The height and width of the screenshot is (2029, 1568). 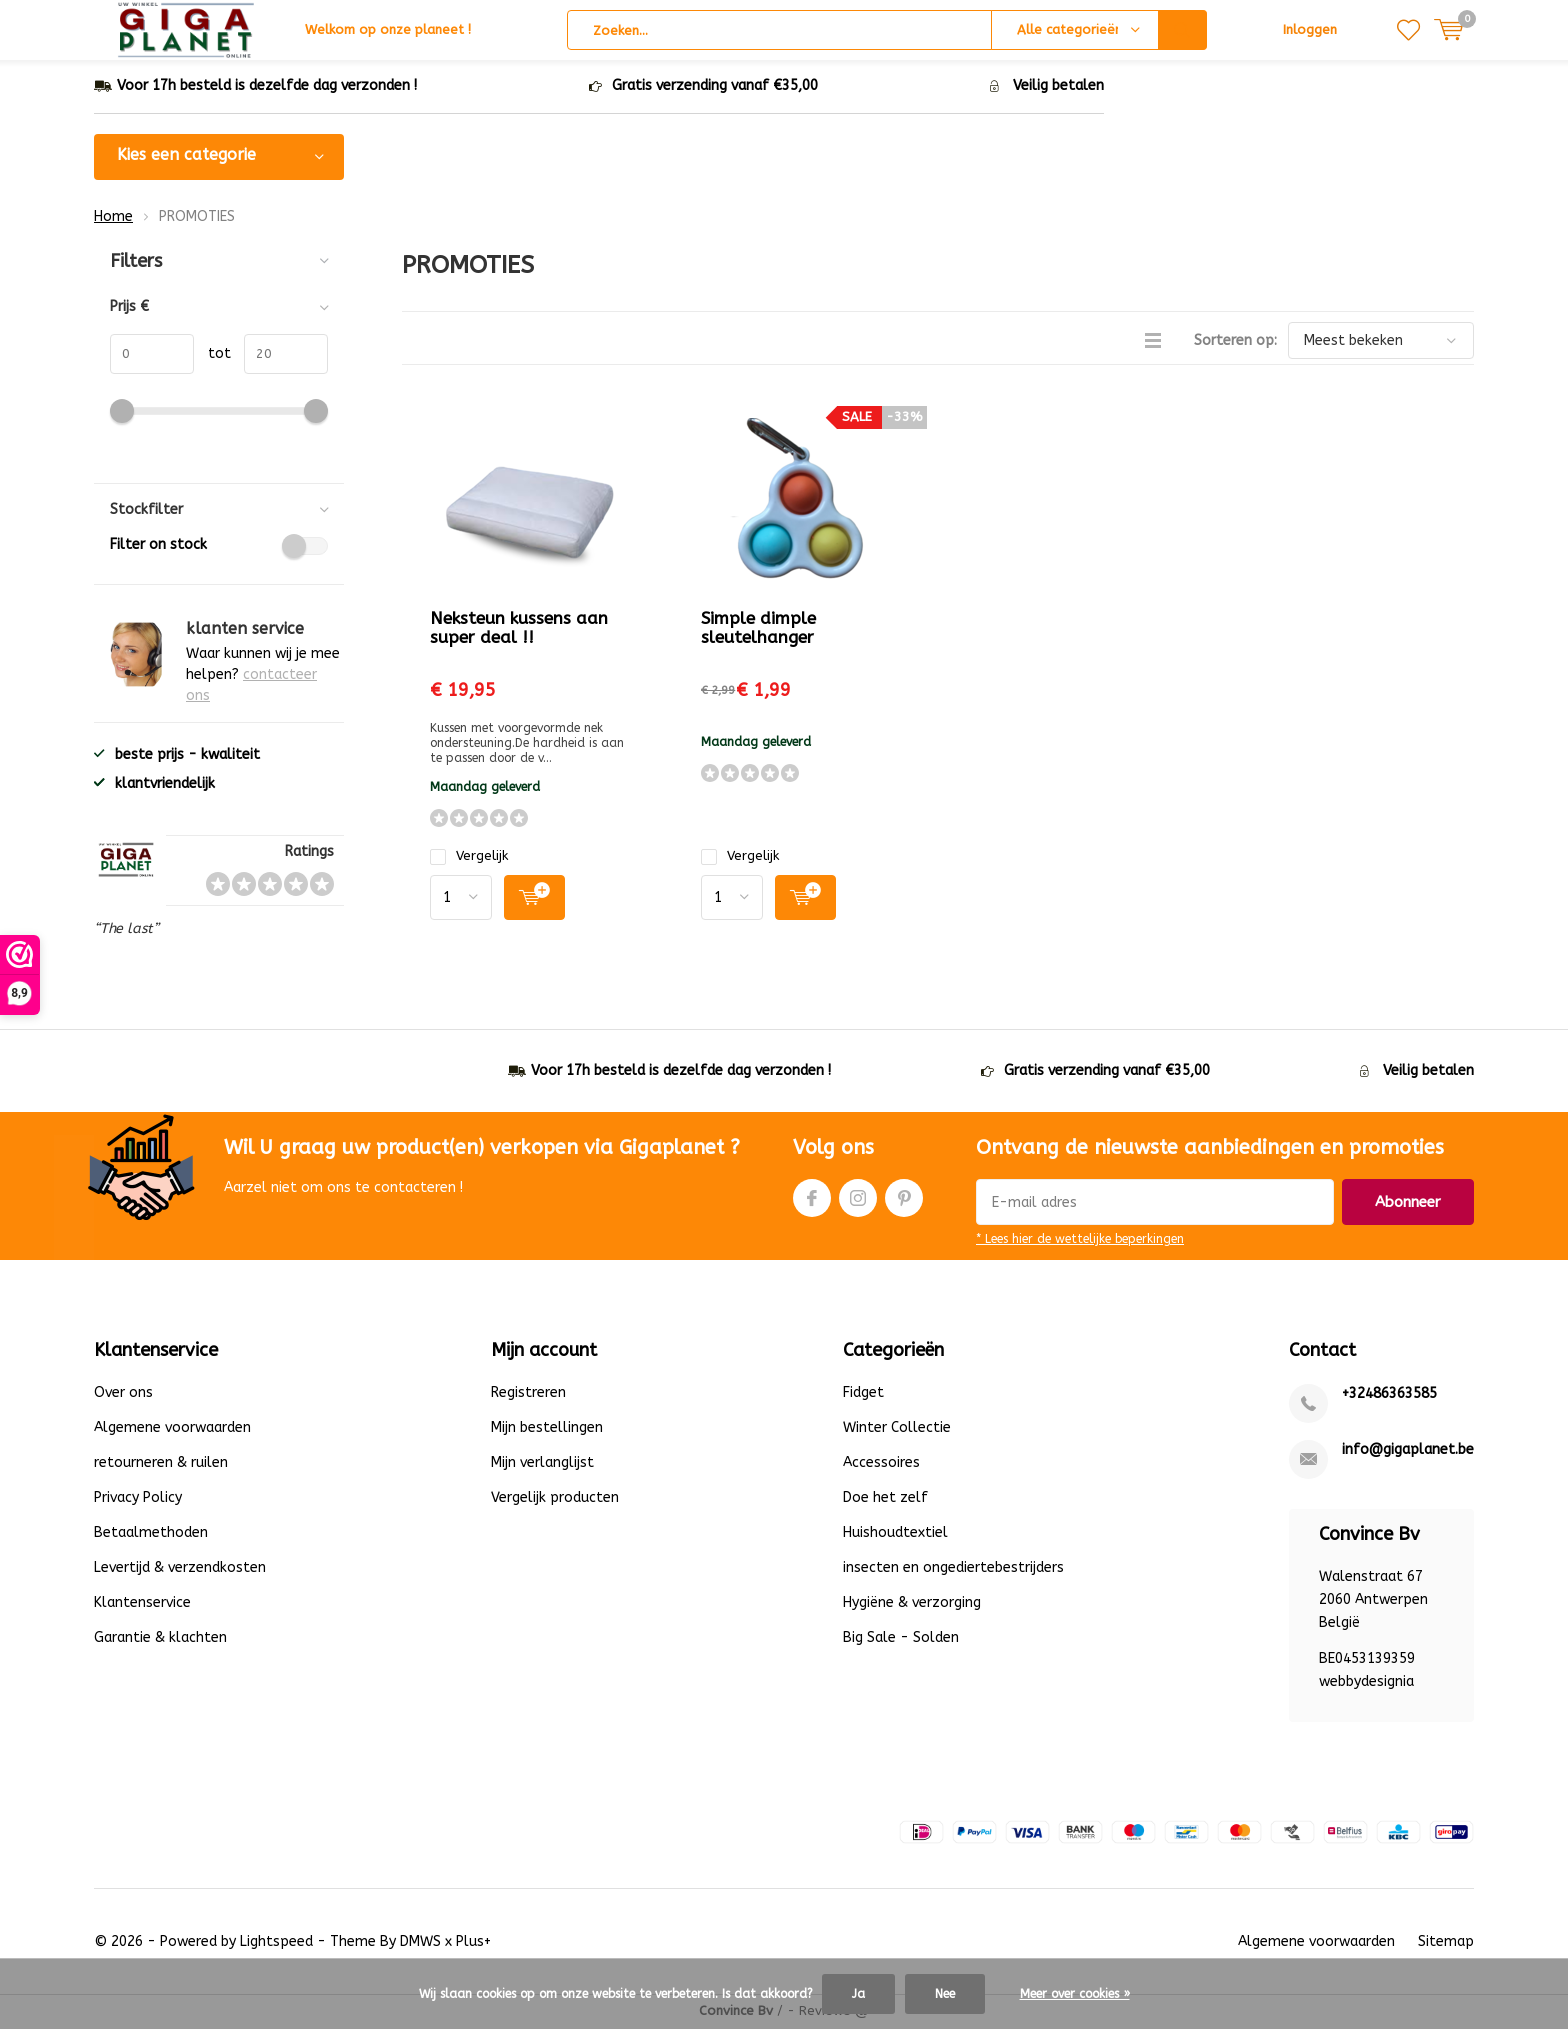 I want to click on Algemene voorwaarden, so click(x=172, y=1429).